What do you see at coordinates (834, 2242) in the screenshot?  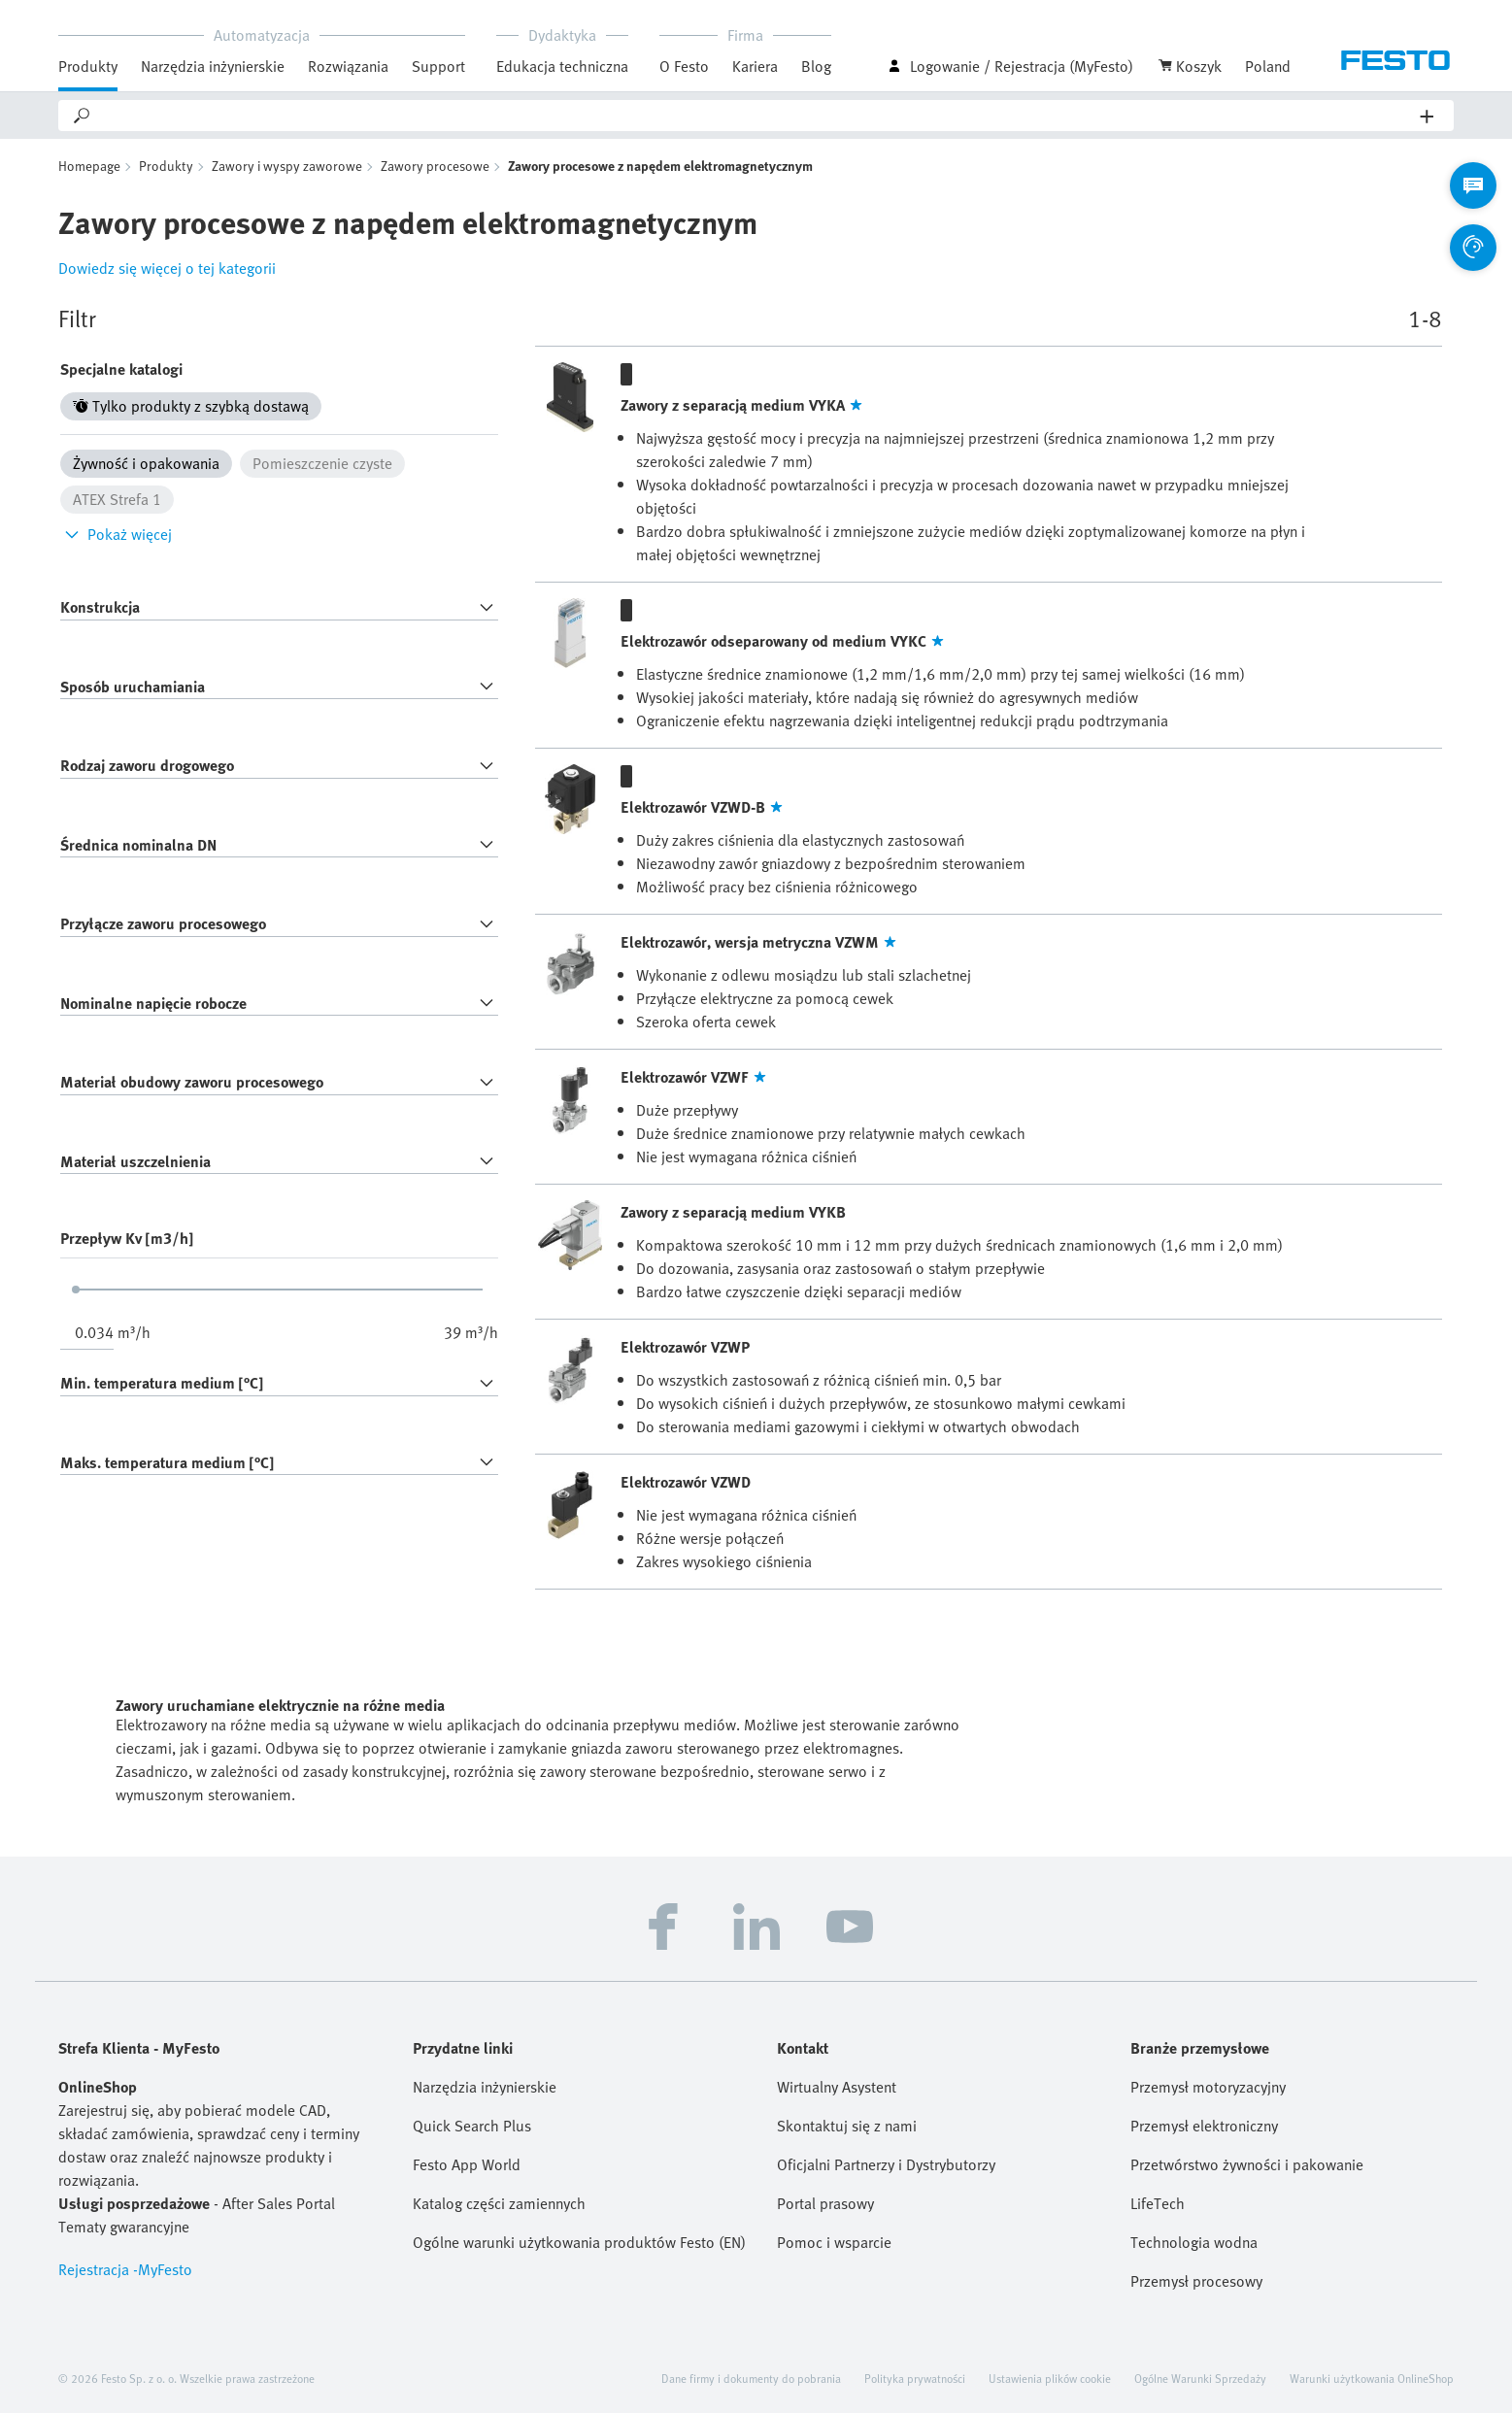 I see `Pomoc i wsparcie` at bounding box center [834, 2242].